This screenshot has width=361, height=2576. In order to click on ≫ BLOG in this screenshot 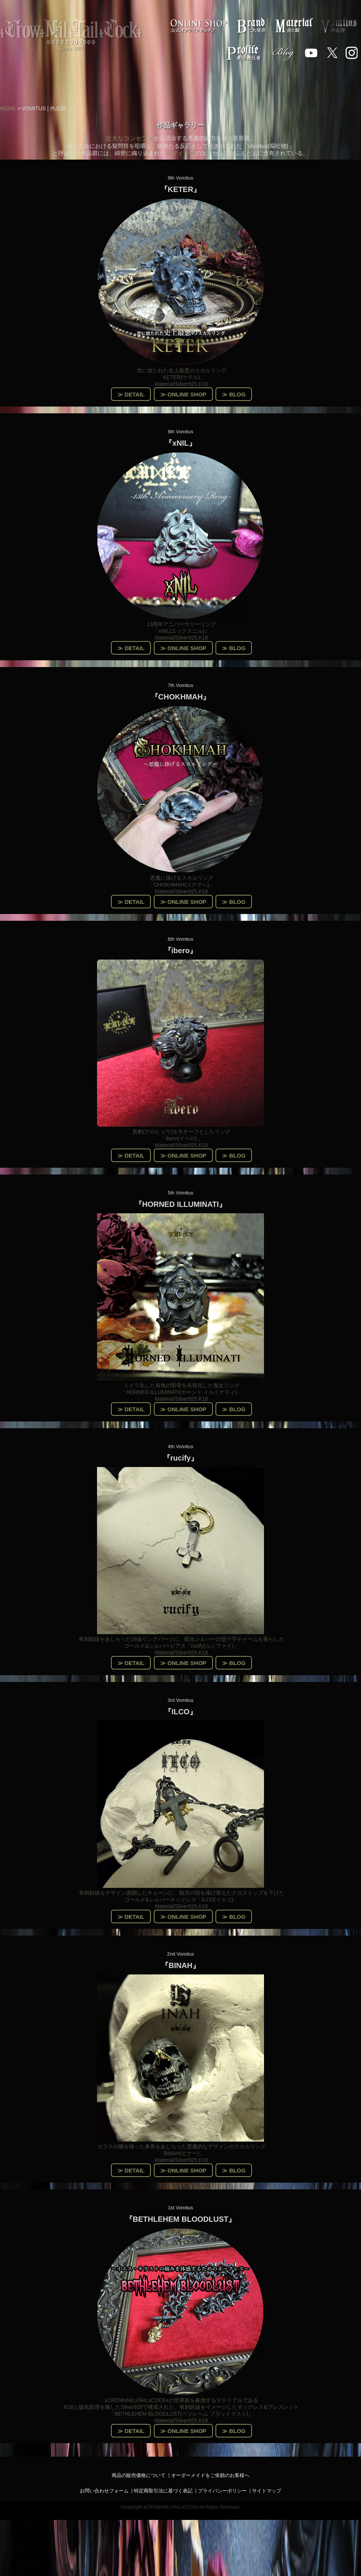, I will do `click(234, 394)`.